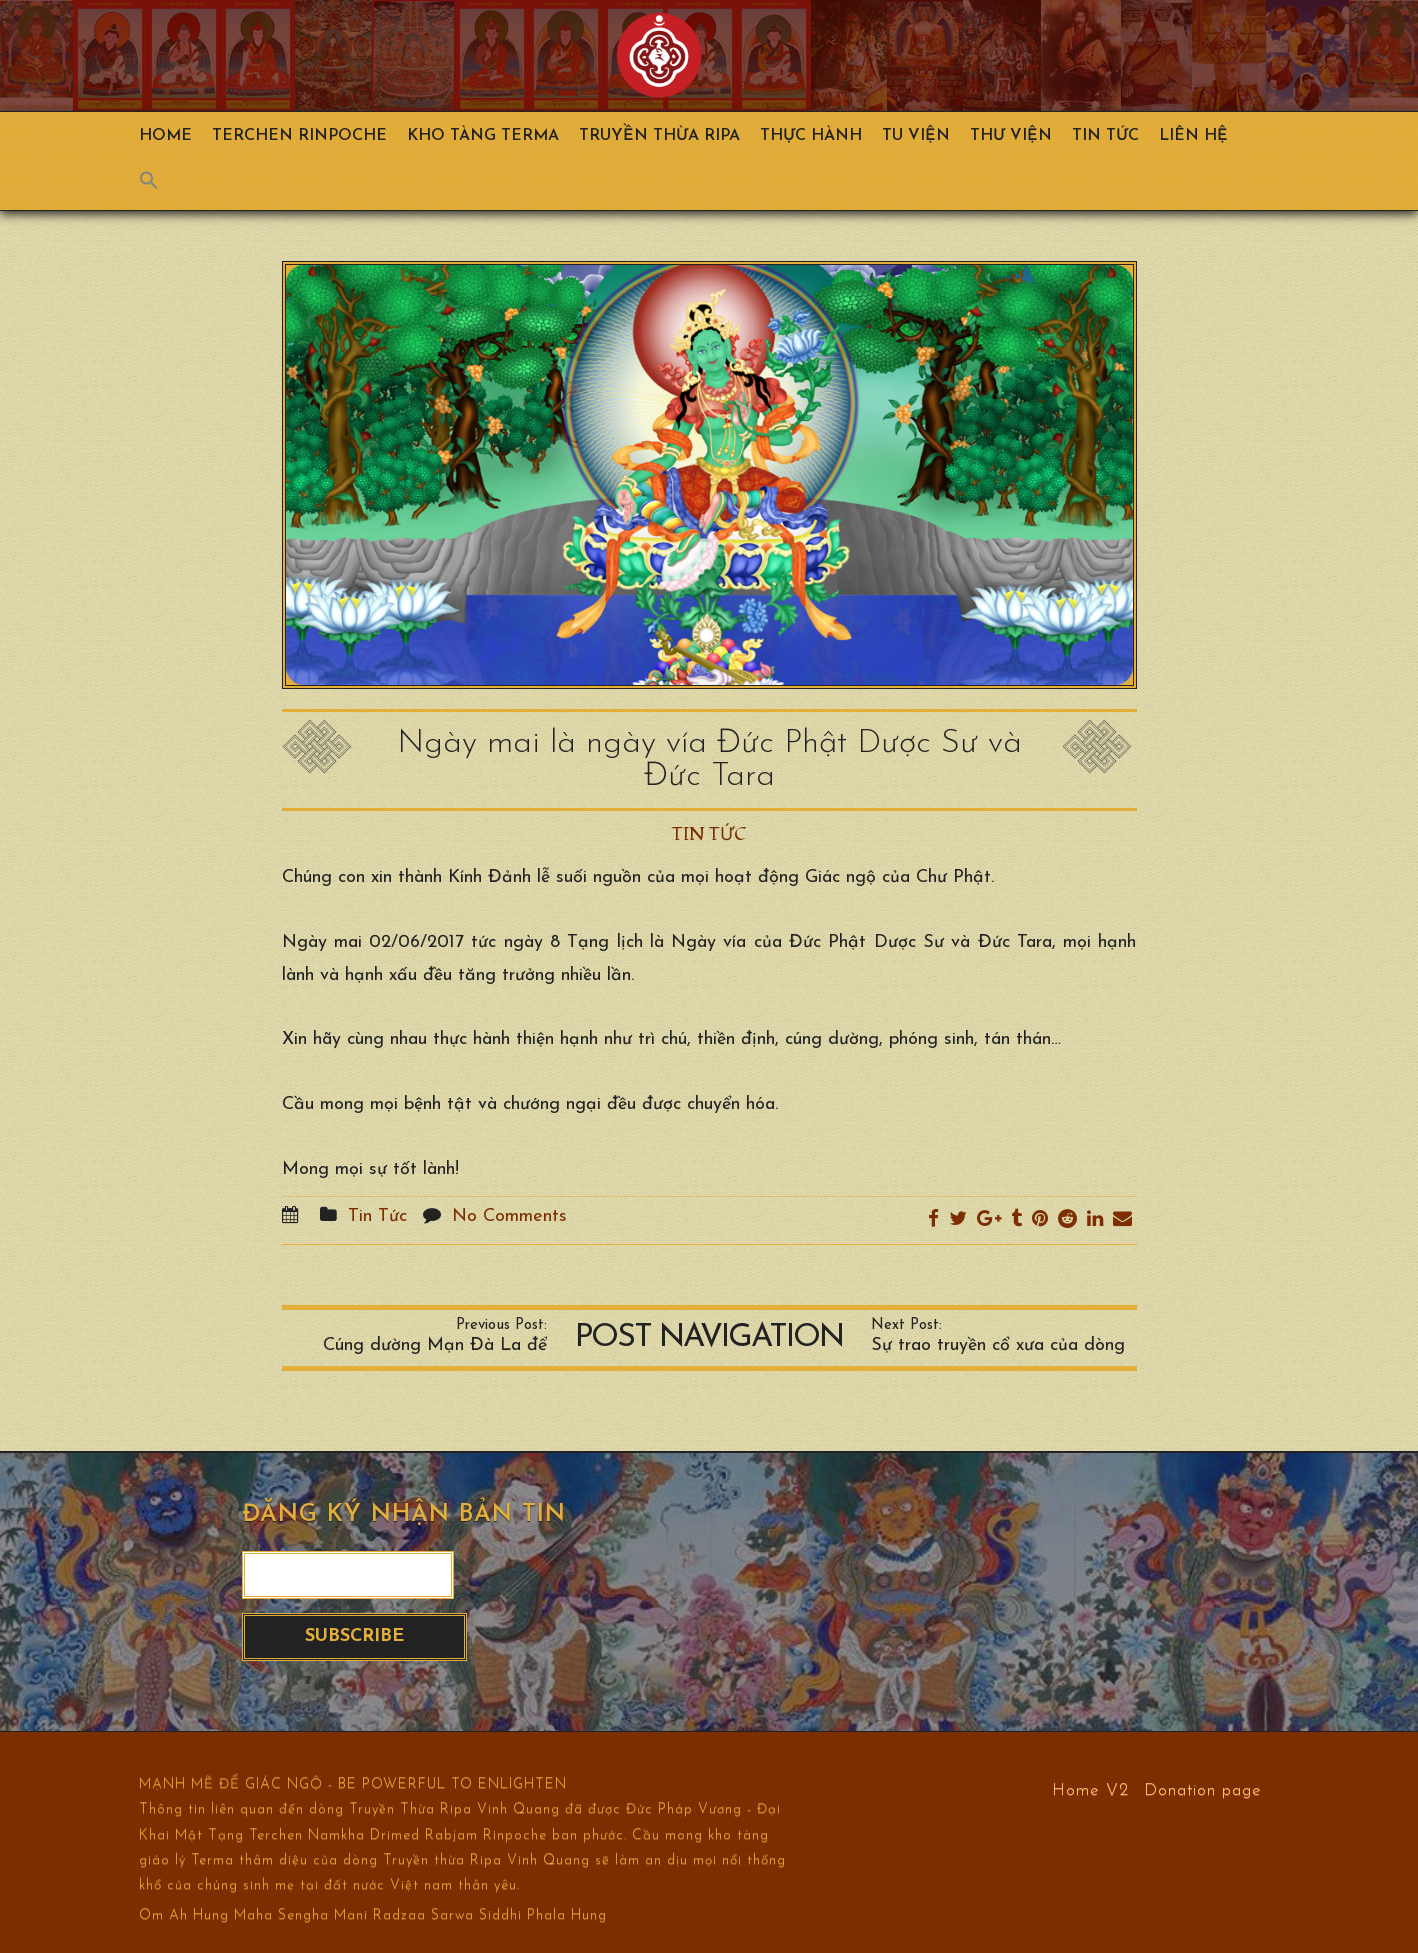 This screenshot has height=1953, width=1418. Describe the element at coordinates (165, 136) in the screenshot. I see `Home` at that location.